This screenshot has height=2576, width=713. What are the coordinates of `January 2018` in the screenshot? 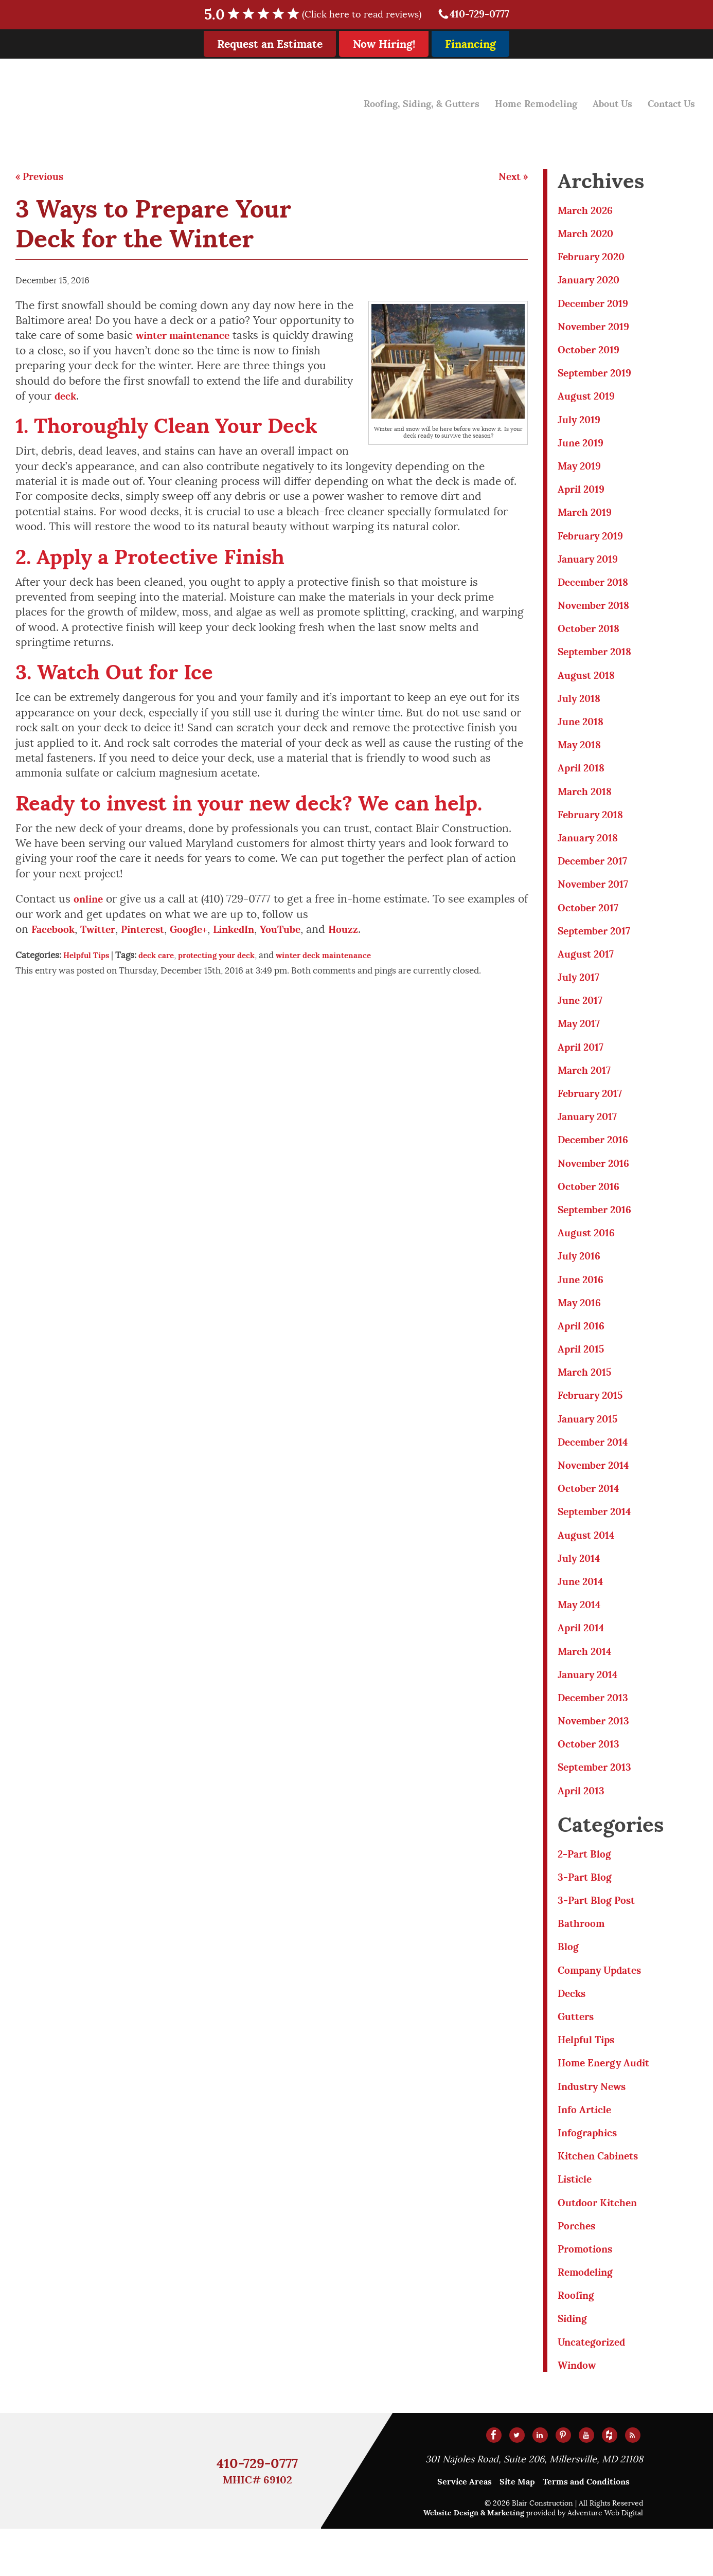 It's located at (591, 852).